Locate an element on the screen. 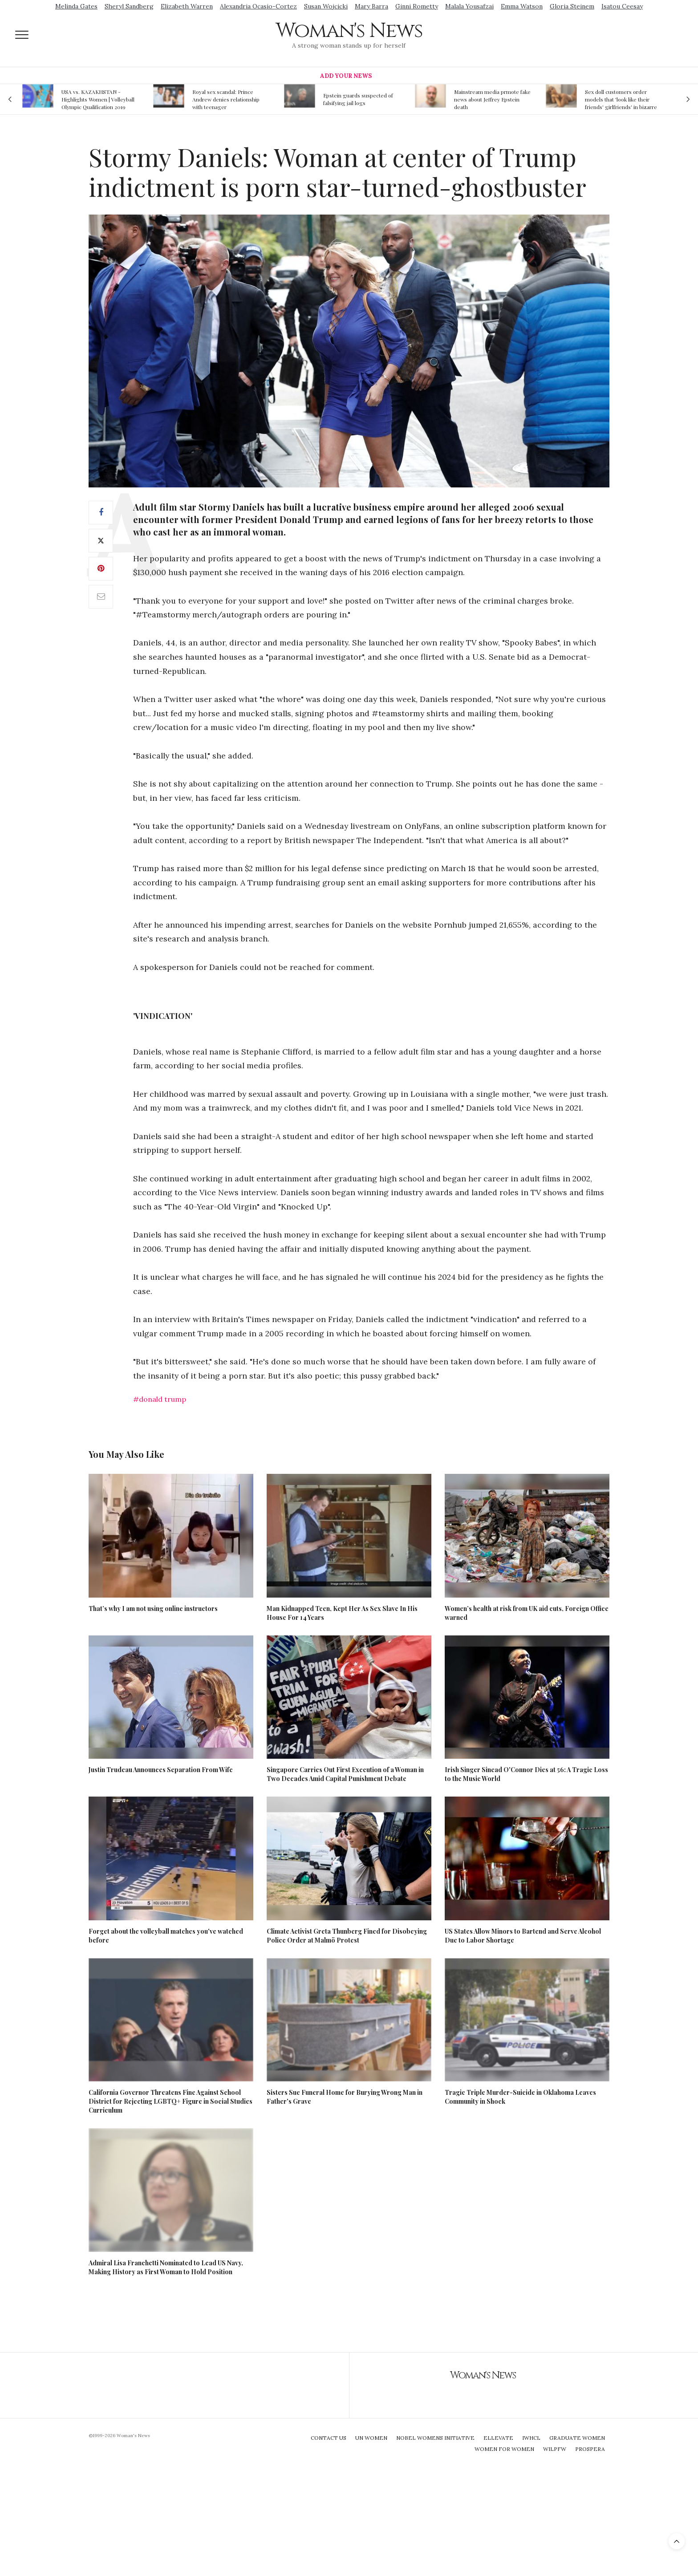 Image resolution: width=698 pixels, height=2576 pixels. Climate Activist Greta Thunberg Fined for Disobeying Police Order at Malmö Protest is located at coordinates (347, 1935).